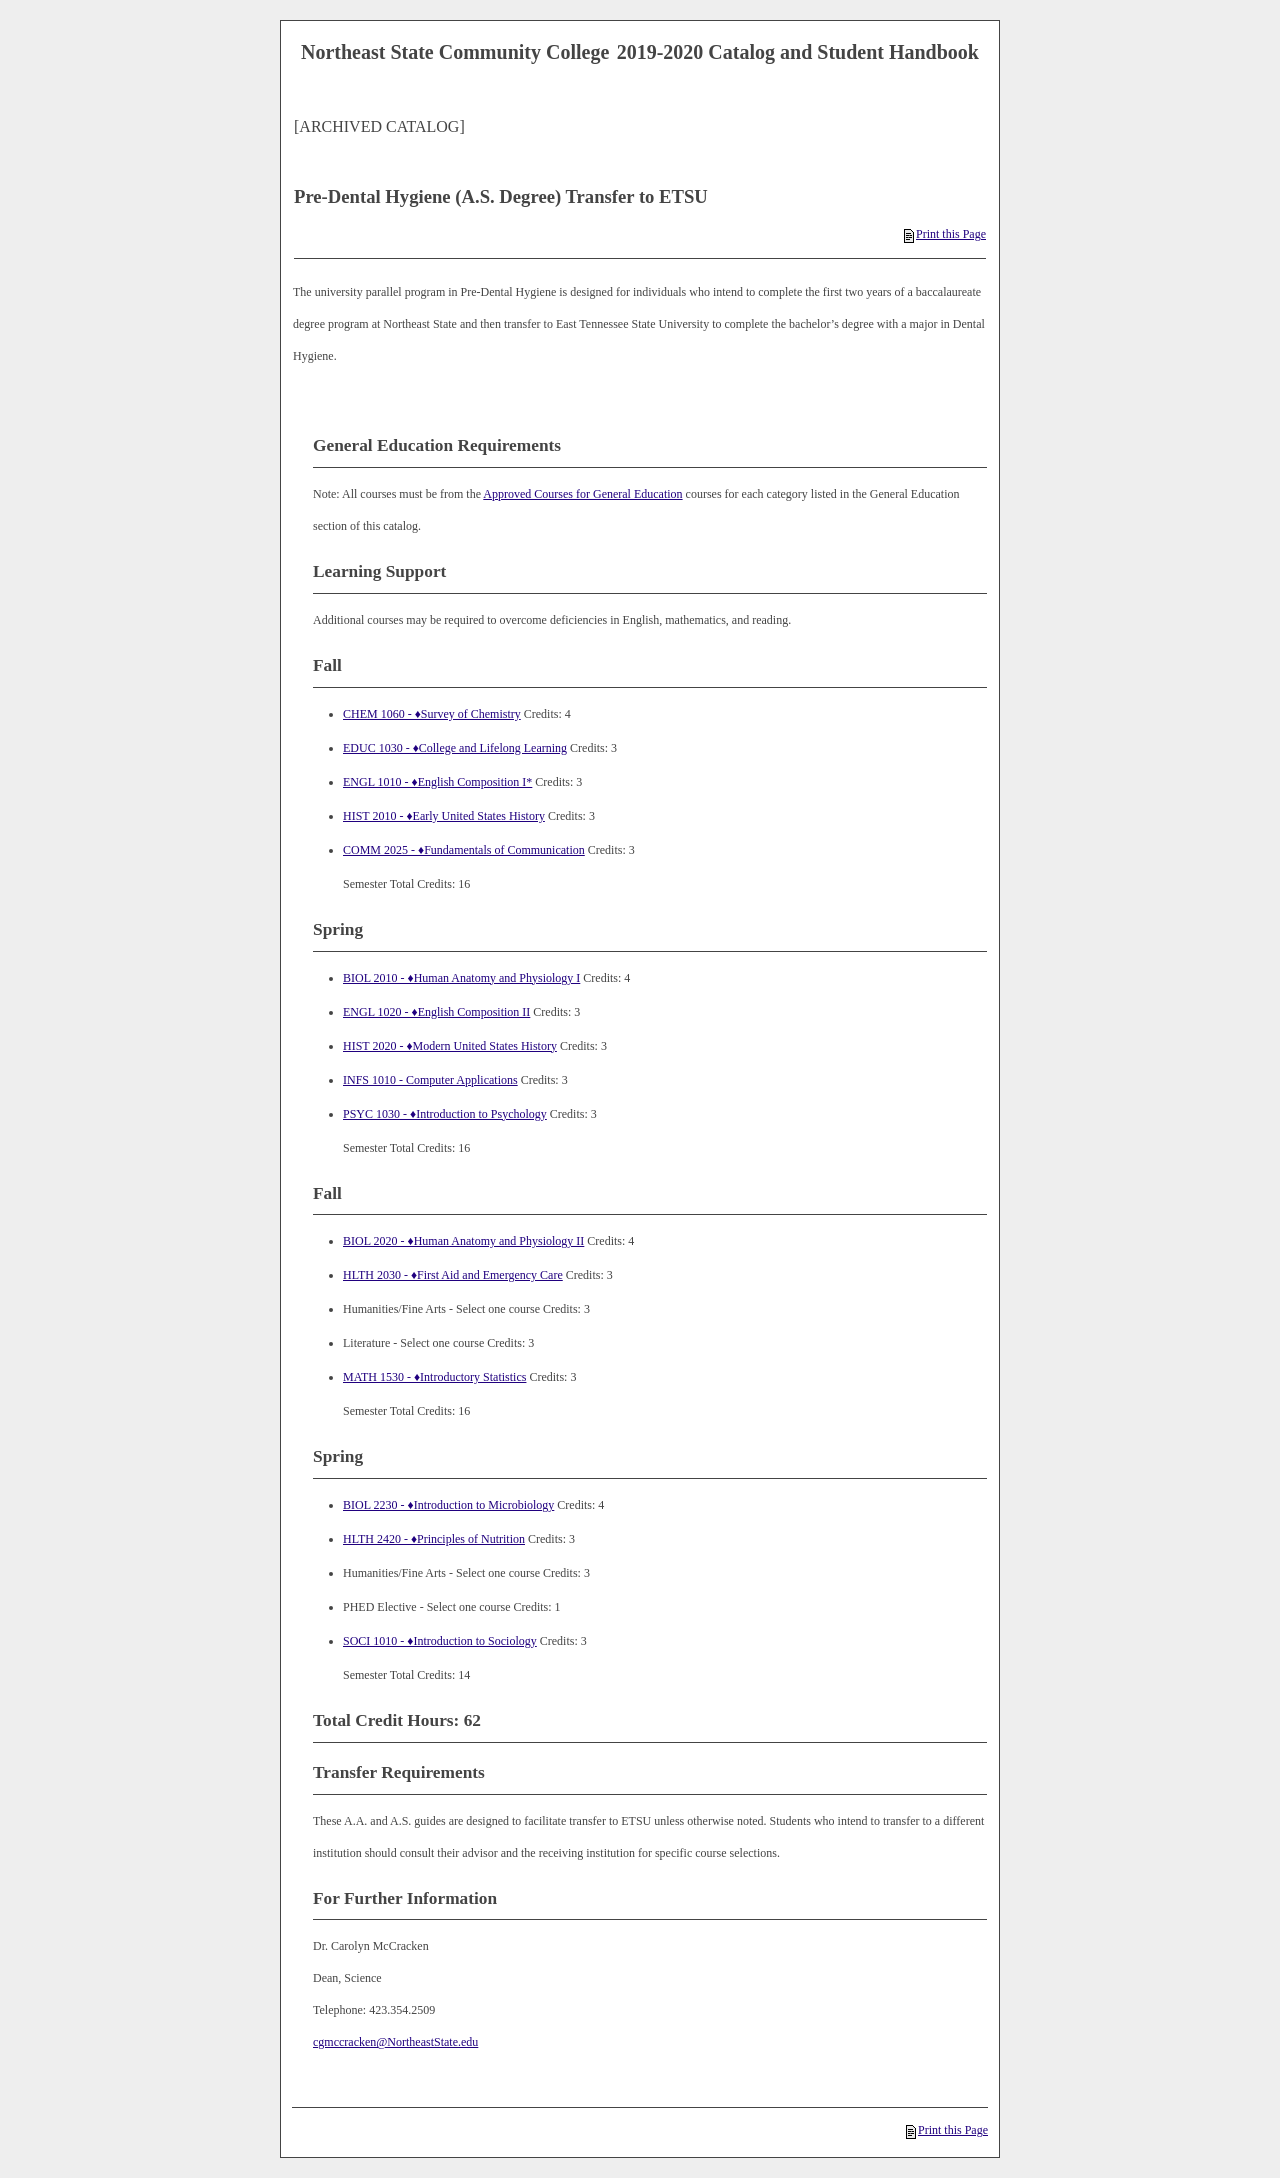  What do you see at coordinates (432, 714) in the screenshot?
I see `CHEM 1060 - ♦Survey of Chemistry [View course details for CHEM 1060 - ♦Survey of Chemistry]` at bounding box center [432, 714].